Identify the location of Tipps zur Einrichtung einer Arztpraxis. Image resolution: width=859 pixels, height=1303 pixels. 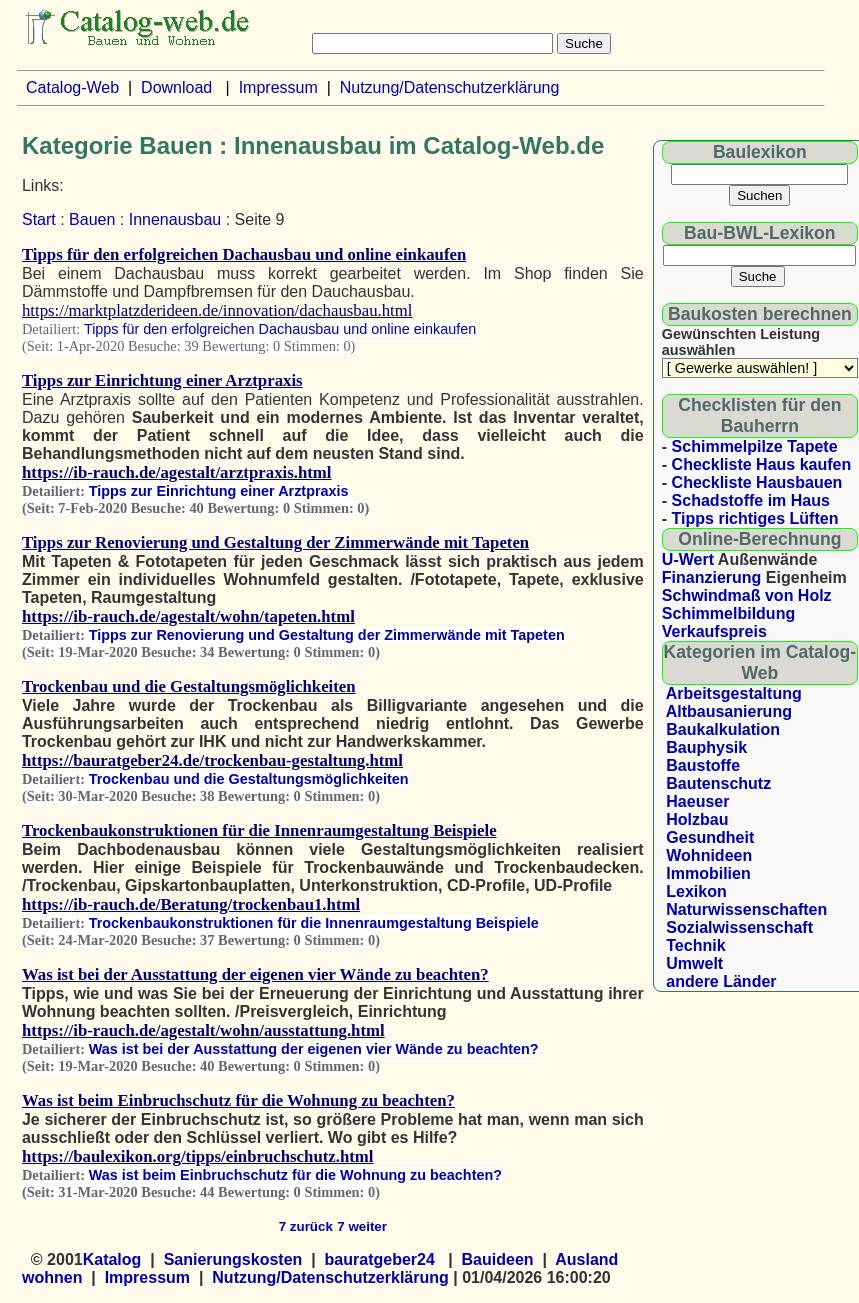
(162, 380).